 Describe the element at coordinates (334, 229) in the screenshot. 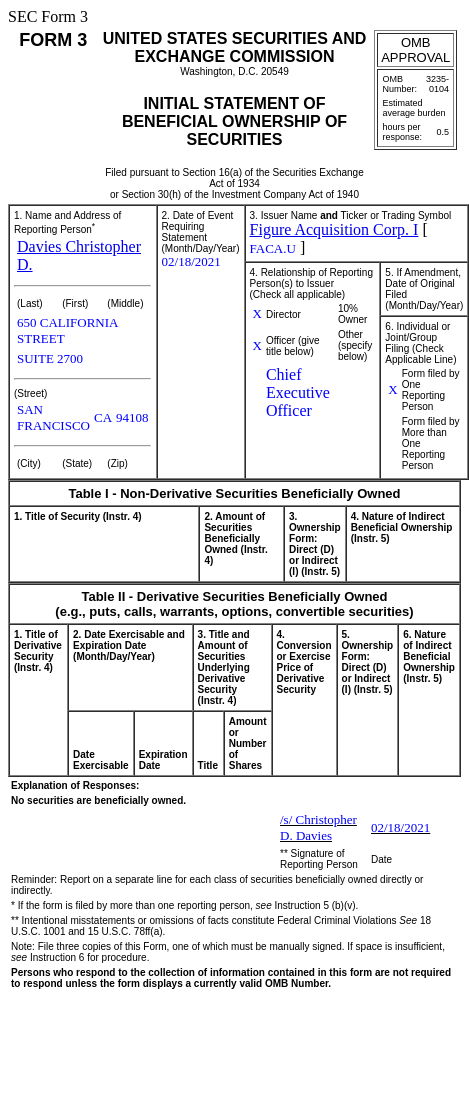

I see `Figure Acquisition Corp. I` at that location.